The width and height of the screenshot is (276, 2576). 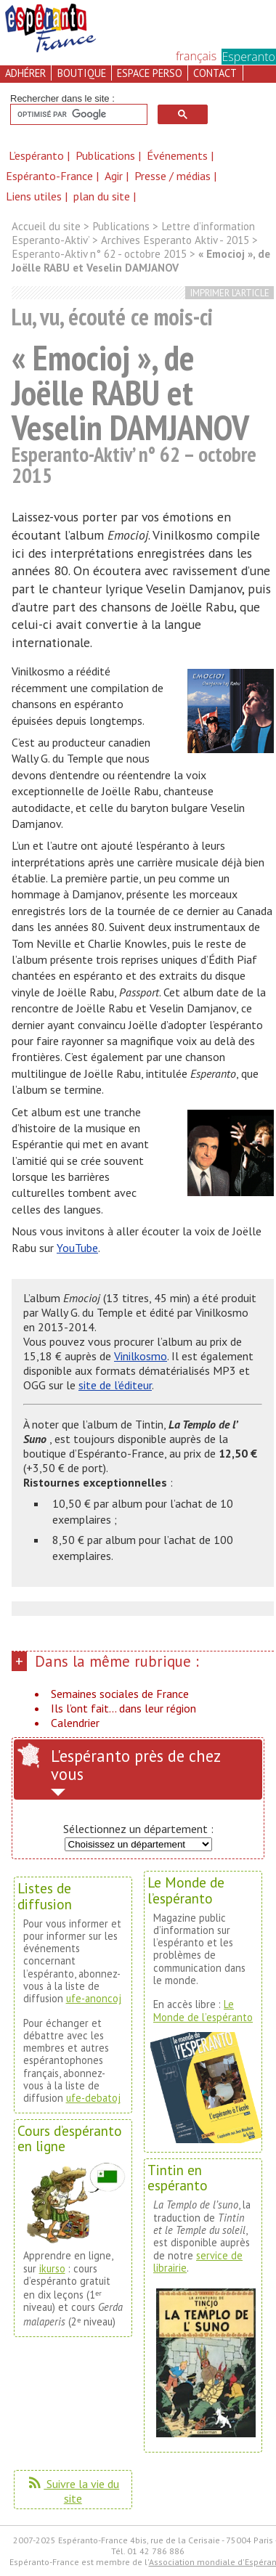 What do you see at coordinates (81, 73) in the screenshot?
I see `boutique` at bounding box center [81, 73].